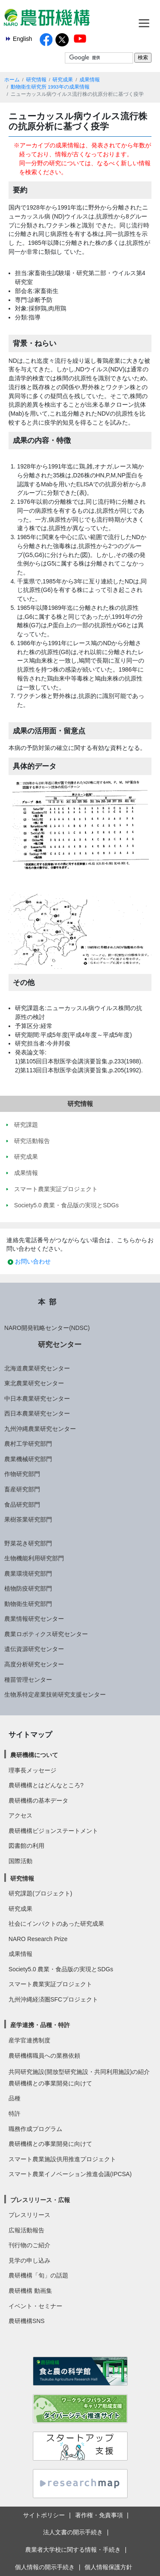 The width and height of the screenshot is (160, 2576). Describe the element at coordinates (29, 2260) in the screenshot. I see `見学の申し込み` at that location.